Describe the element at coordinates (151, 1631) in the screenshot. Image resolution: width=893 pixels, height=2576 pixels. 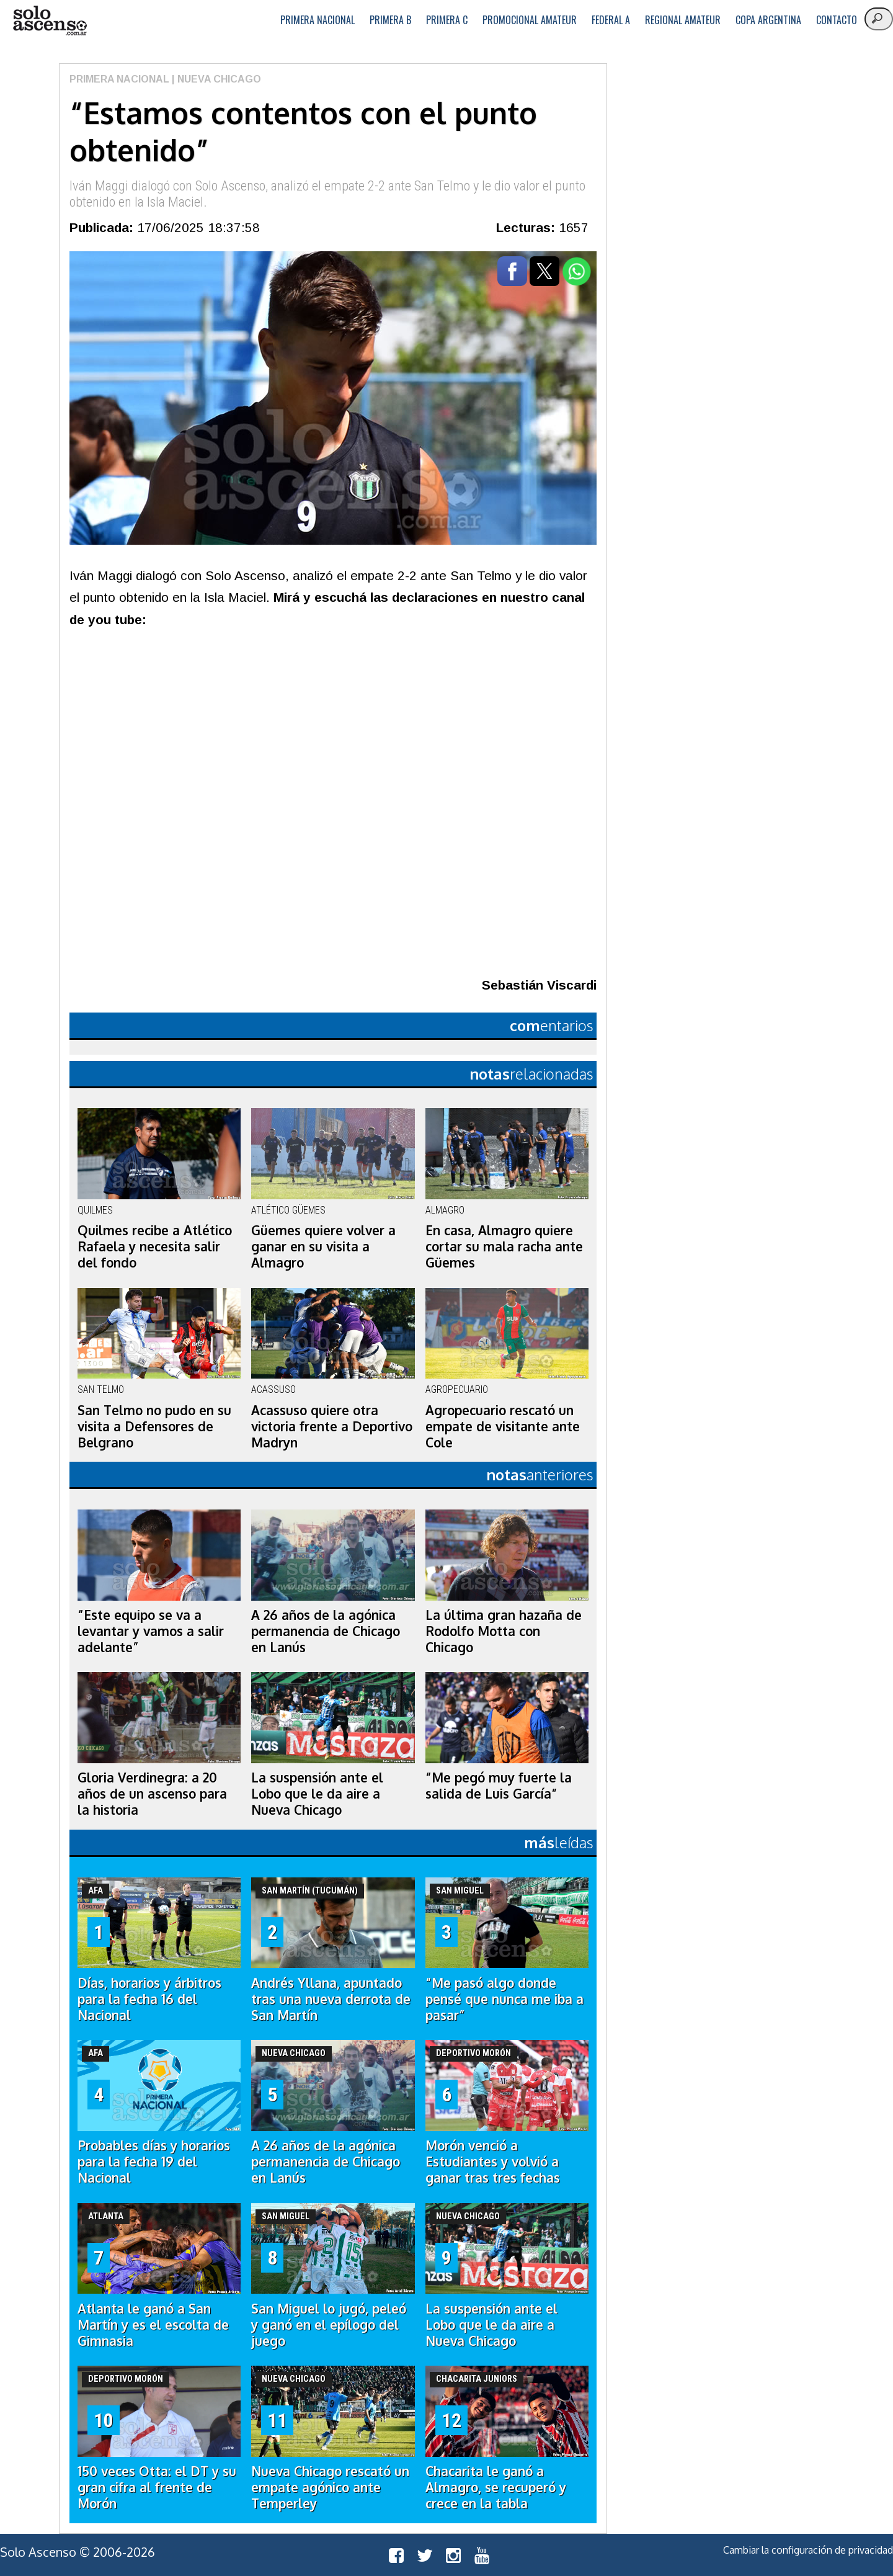
I see `“Este equipo se va a levantar y vamos a salir adelante”` at that location.